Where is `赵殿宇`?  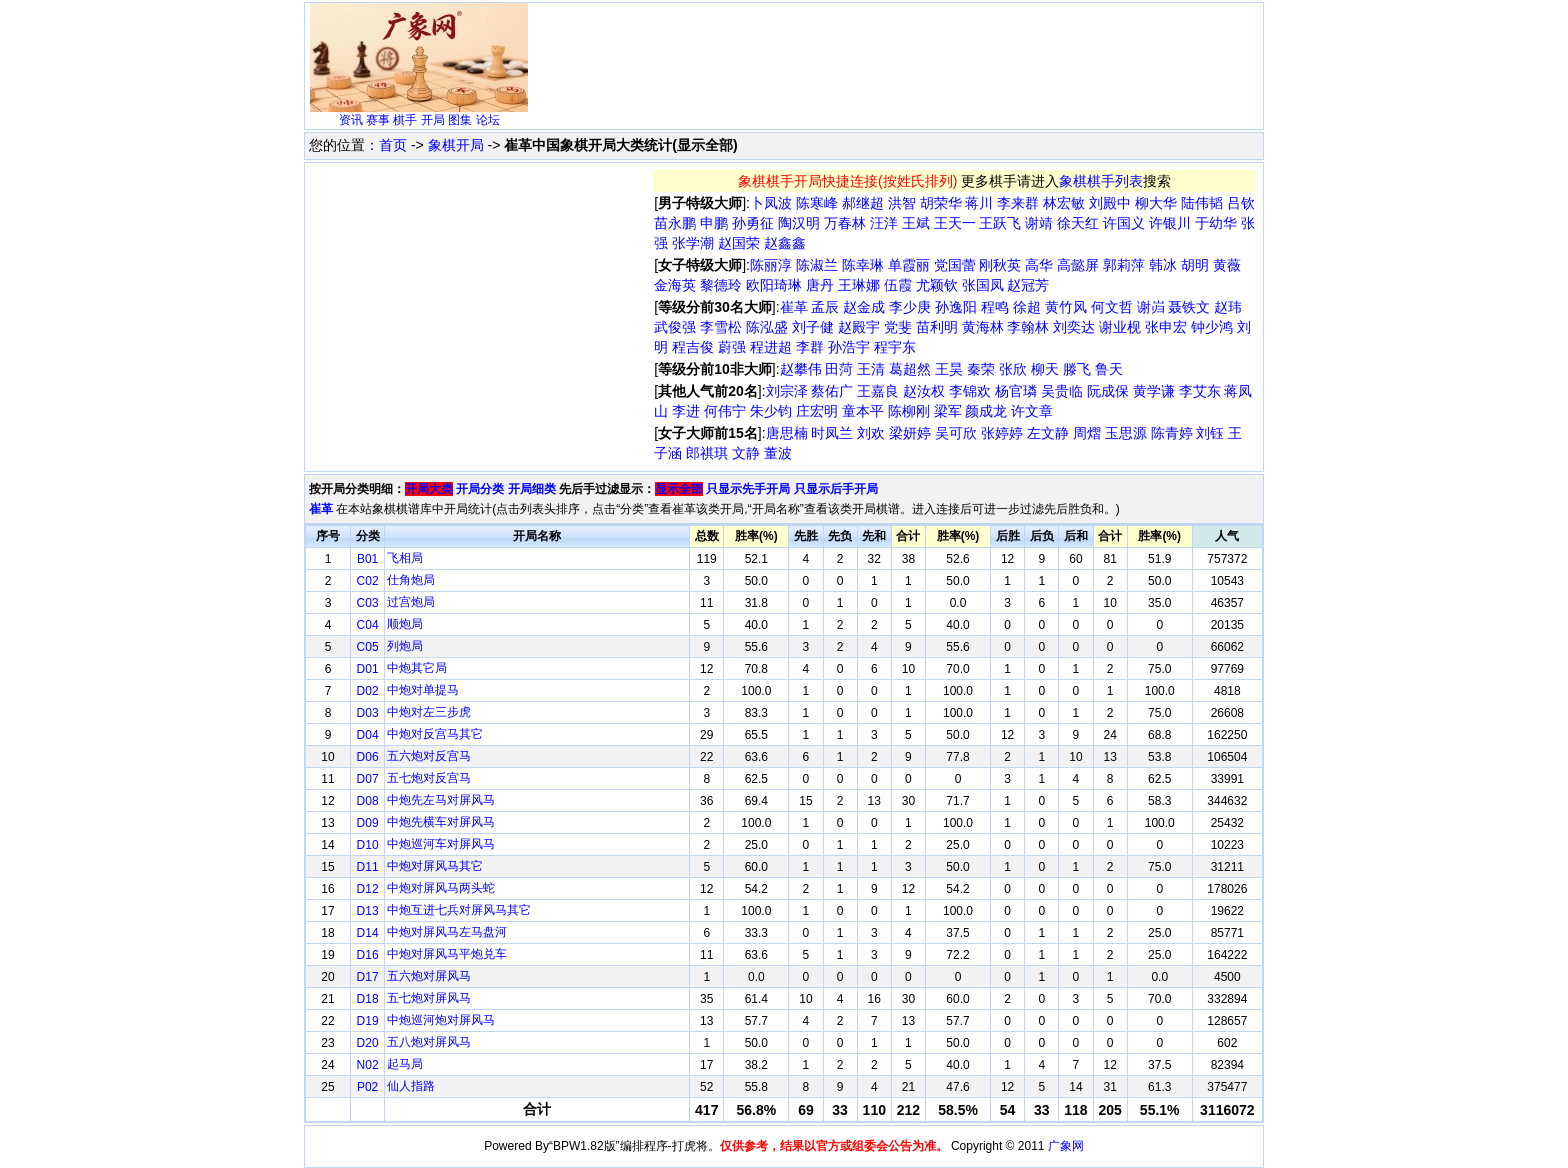 赵殿宇 is located at coordinates (859, 327).